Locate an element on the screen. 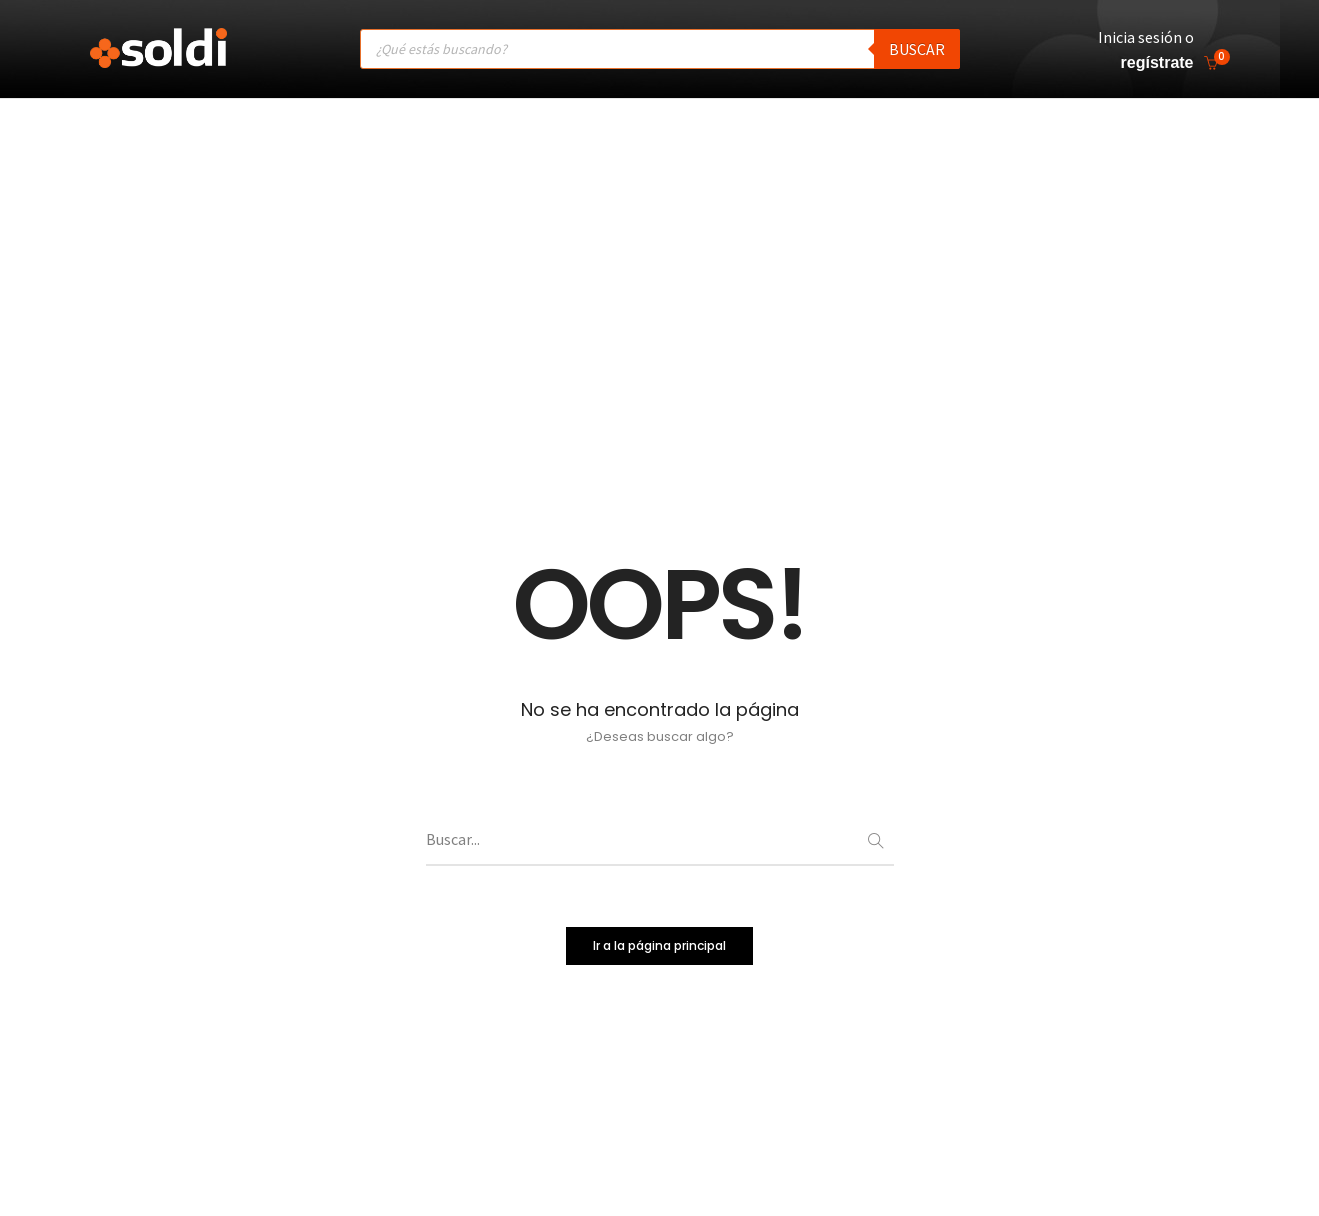  Ir a la página principal is located at coordinates (659, 953).